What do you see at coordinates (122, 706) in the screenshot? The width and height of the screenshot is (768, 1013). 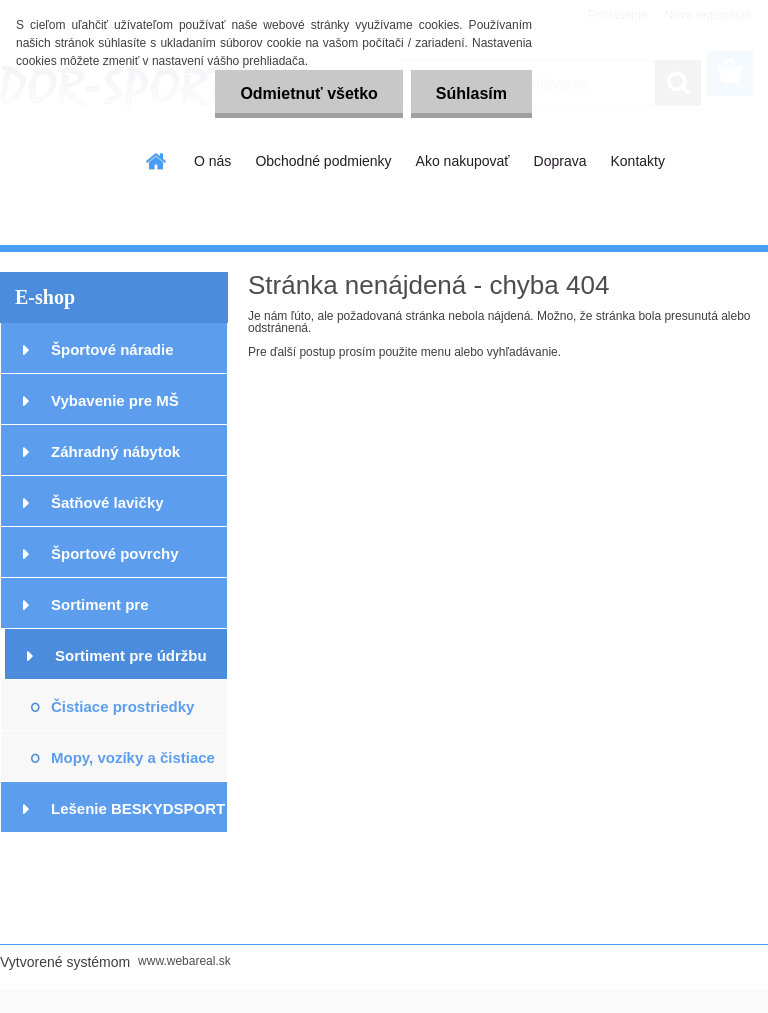 I see `Čistiace prostriedky` at bounding box center [122, 706].